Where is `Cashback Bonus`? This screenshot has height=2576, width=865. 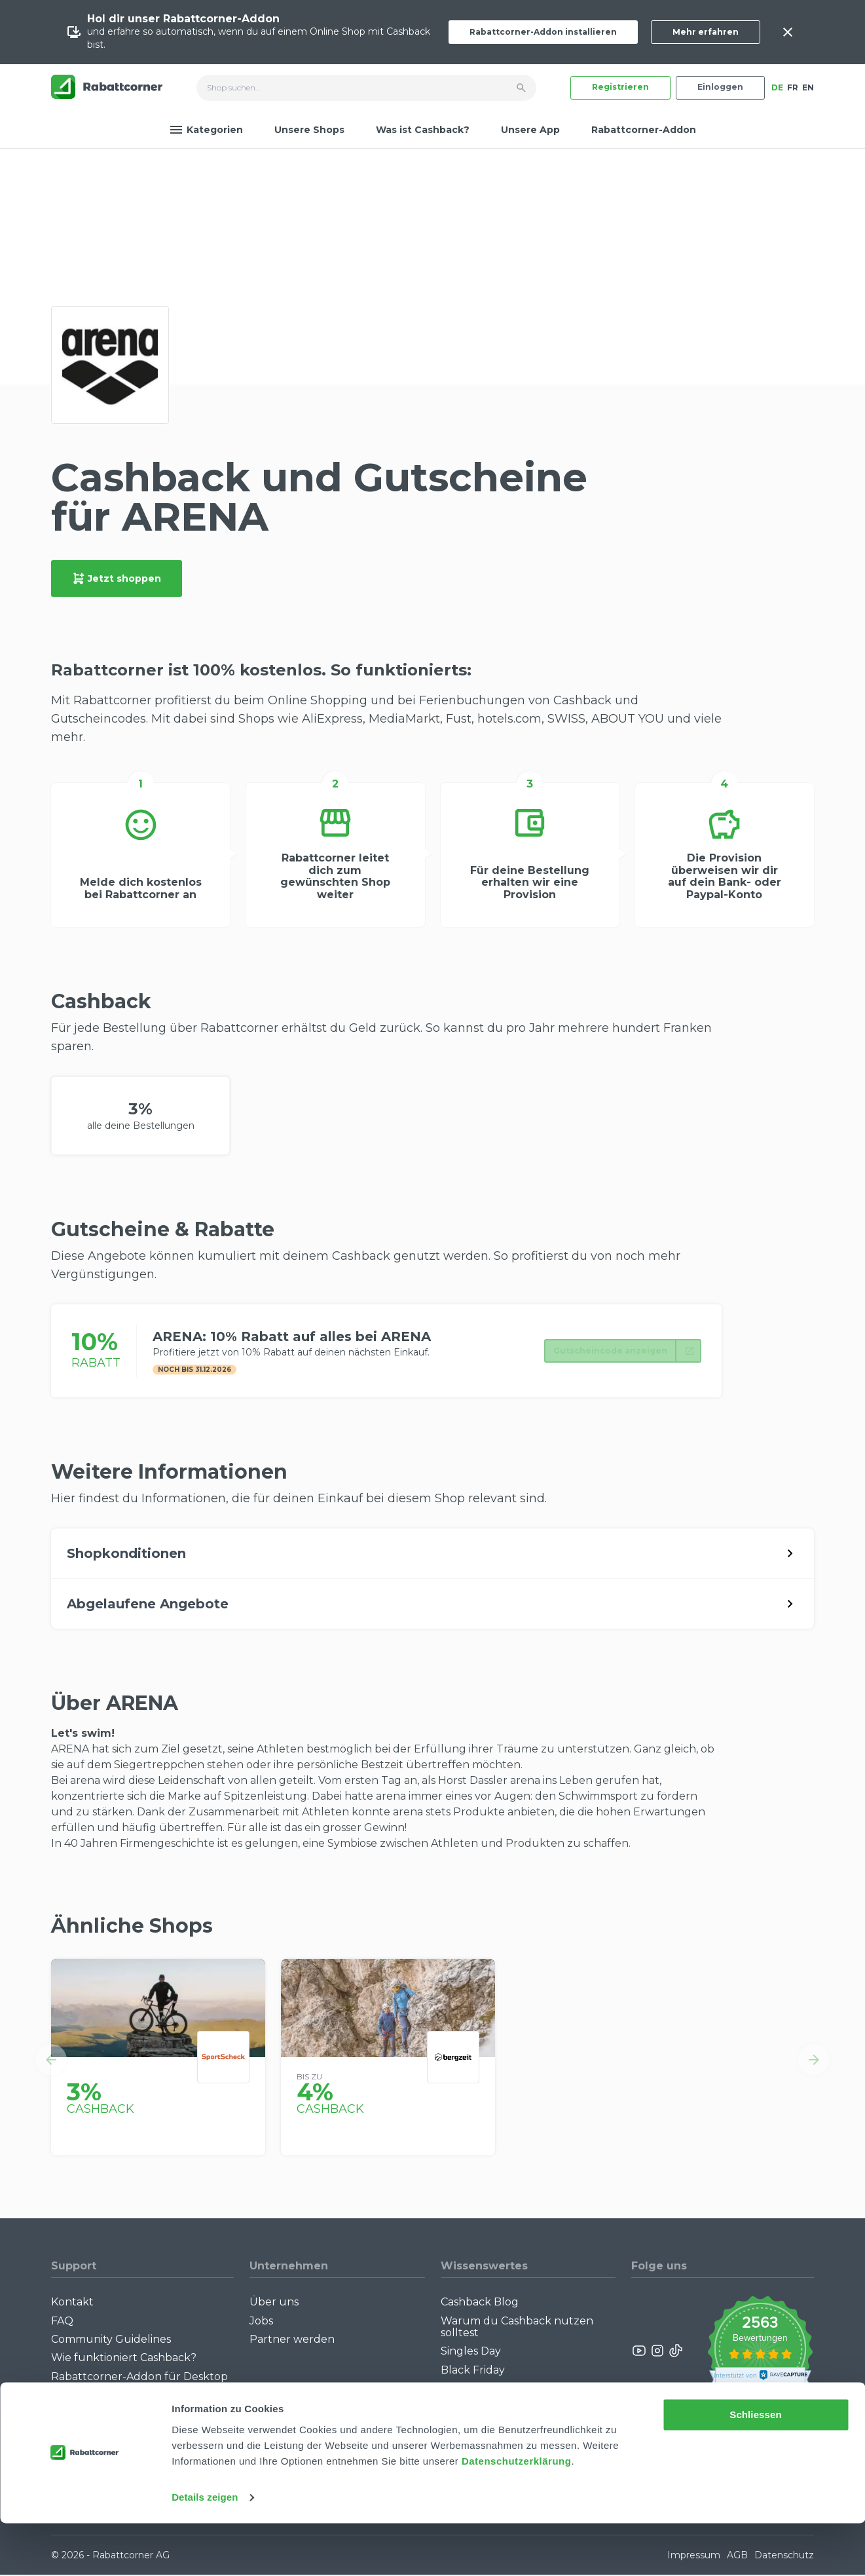 Cashback Bonus is located at coordinates (484, 2389).